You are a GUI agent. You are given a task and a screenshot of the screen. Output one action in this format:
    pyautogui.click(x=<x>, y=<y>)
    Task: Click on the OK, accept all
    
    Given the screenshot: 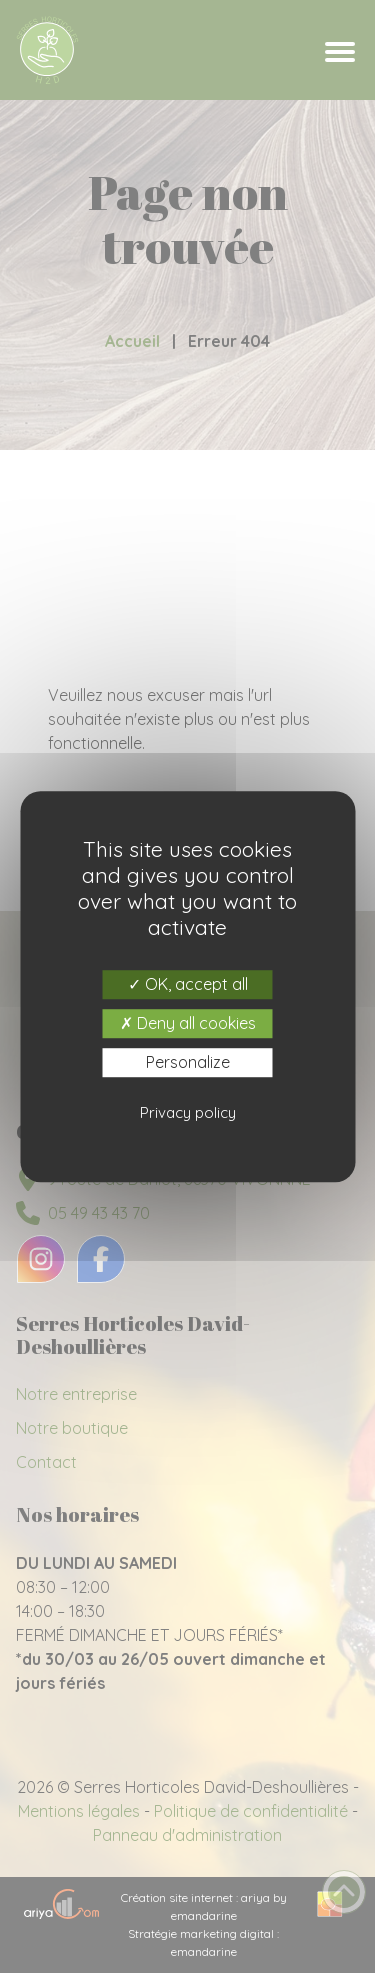 What is the action you would take?
    pyautogui.click(x=188, y=984)
    